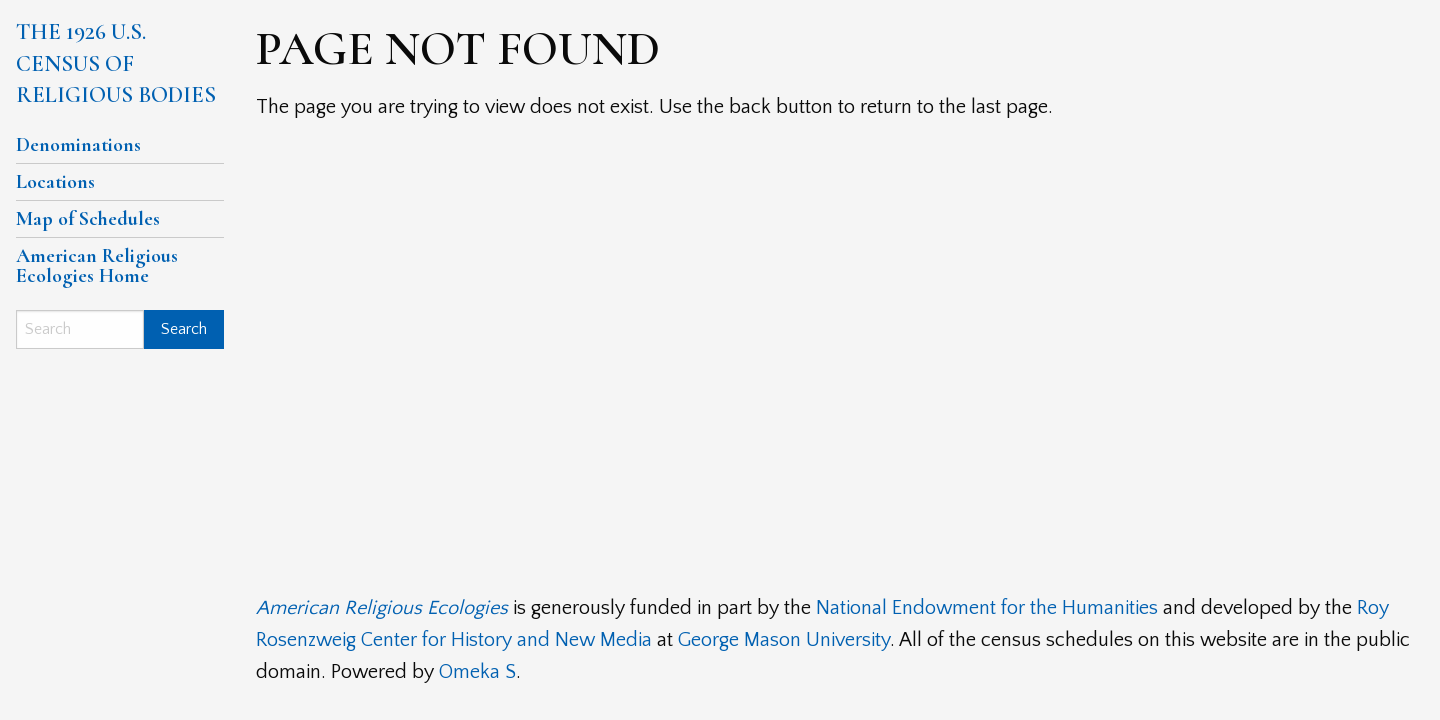 Image resolution: width=1440 pixels, height=720 pixels. I want to click on Map of Schedules, so click(88, 219).